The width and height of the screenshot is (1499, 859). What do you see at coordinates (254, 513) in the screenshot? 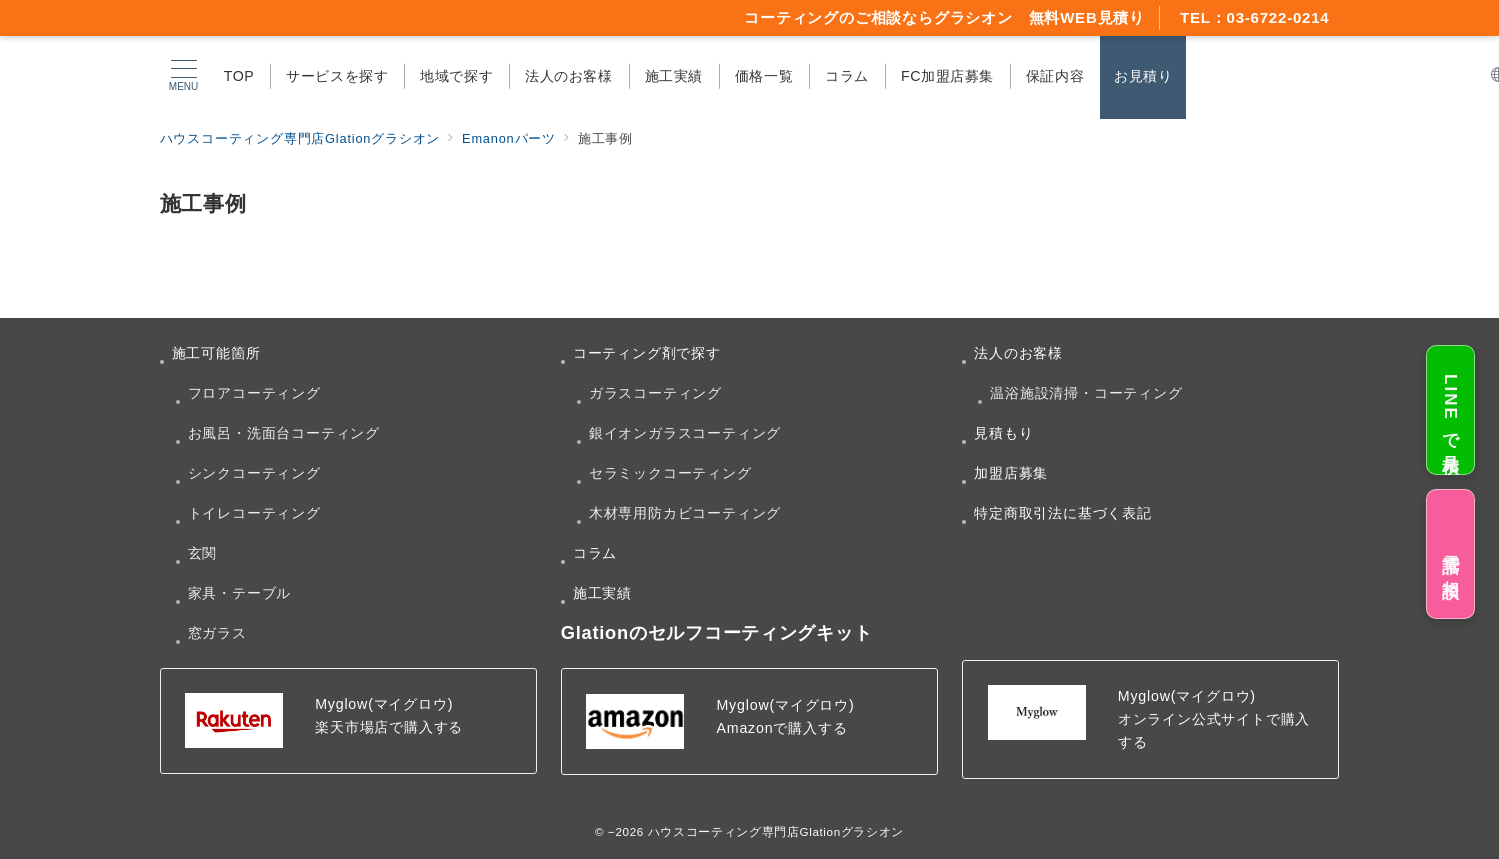
I see `トイレコーティング` at bounding box center [254, 513].